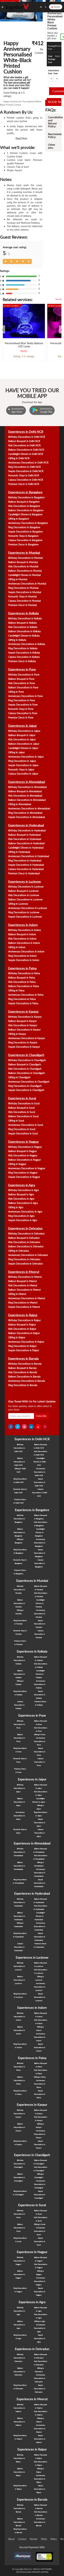 Image resolution: width=64 pixels, height=2576 pixels. Describe the element at coordinates (23, 475) in the screenshot. I see `Romantic Stays in Delhi NCR` at that location.